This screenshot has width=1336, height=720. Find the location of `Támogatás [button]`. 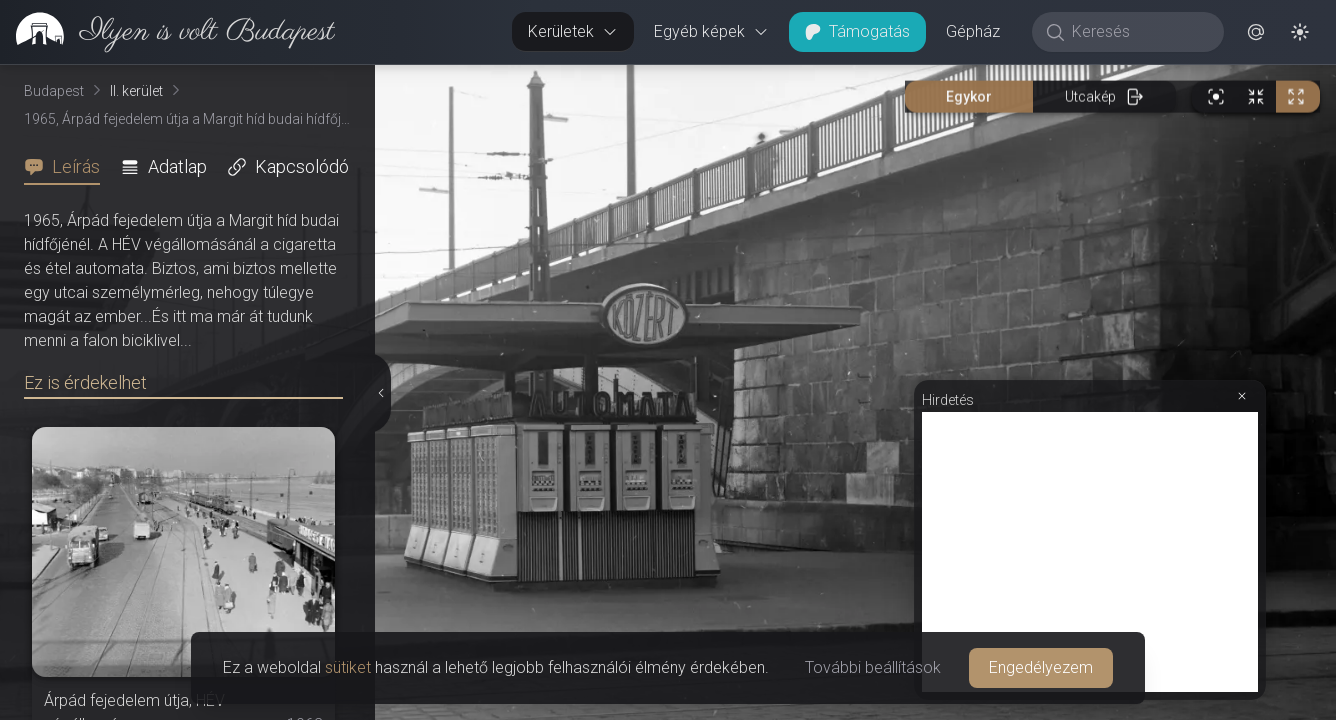

Támogatás [button] is located at coordinates (857, 31).